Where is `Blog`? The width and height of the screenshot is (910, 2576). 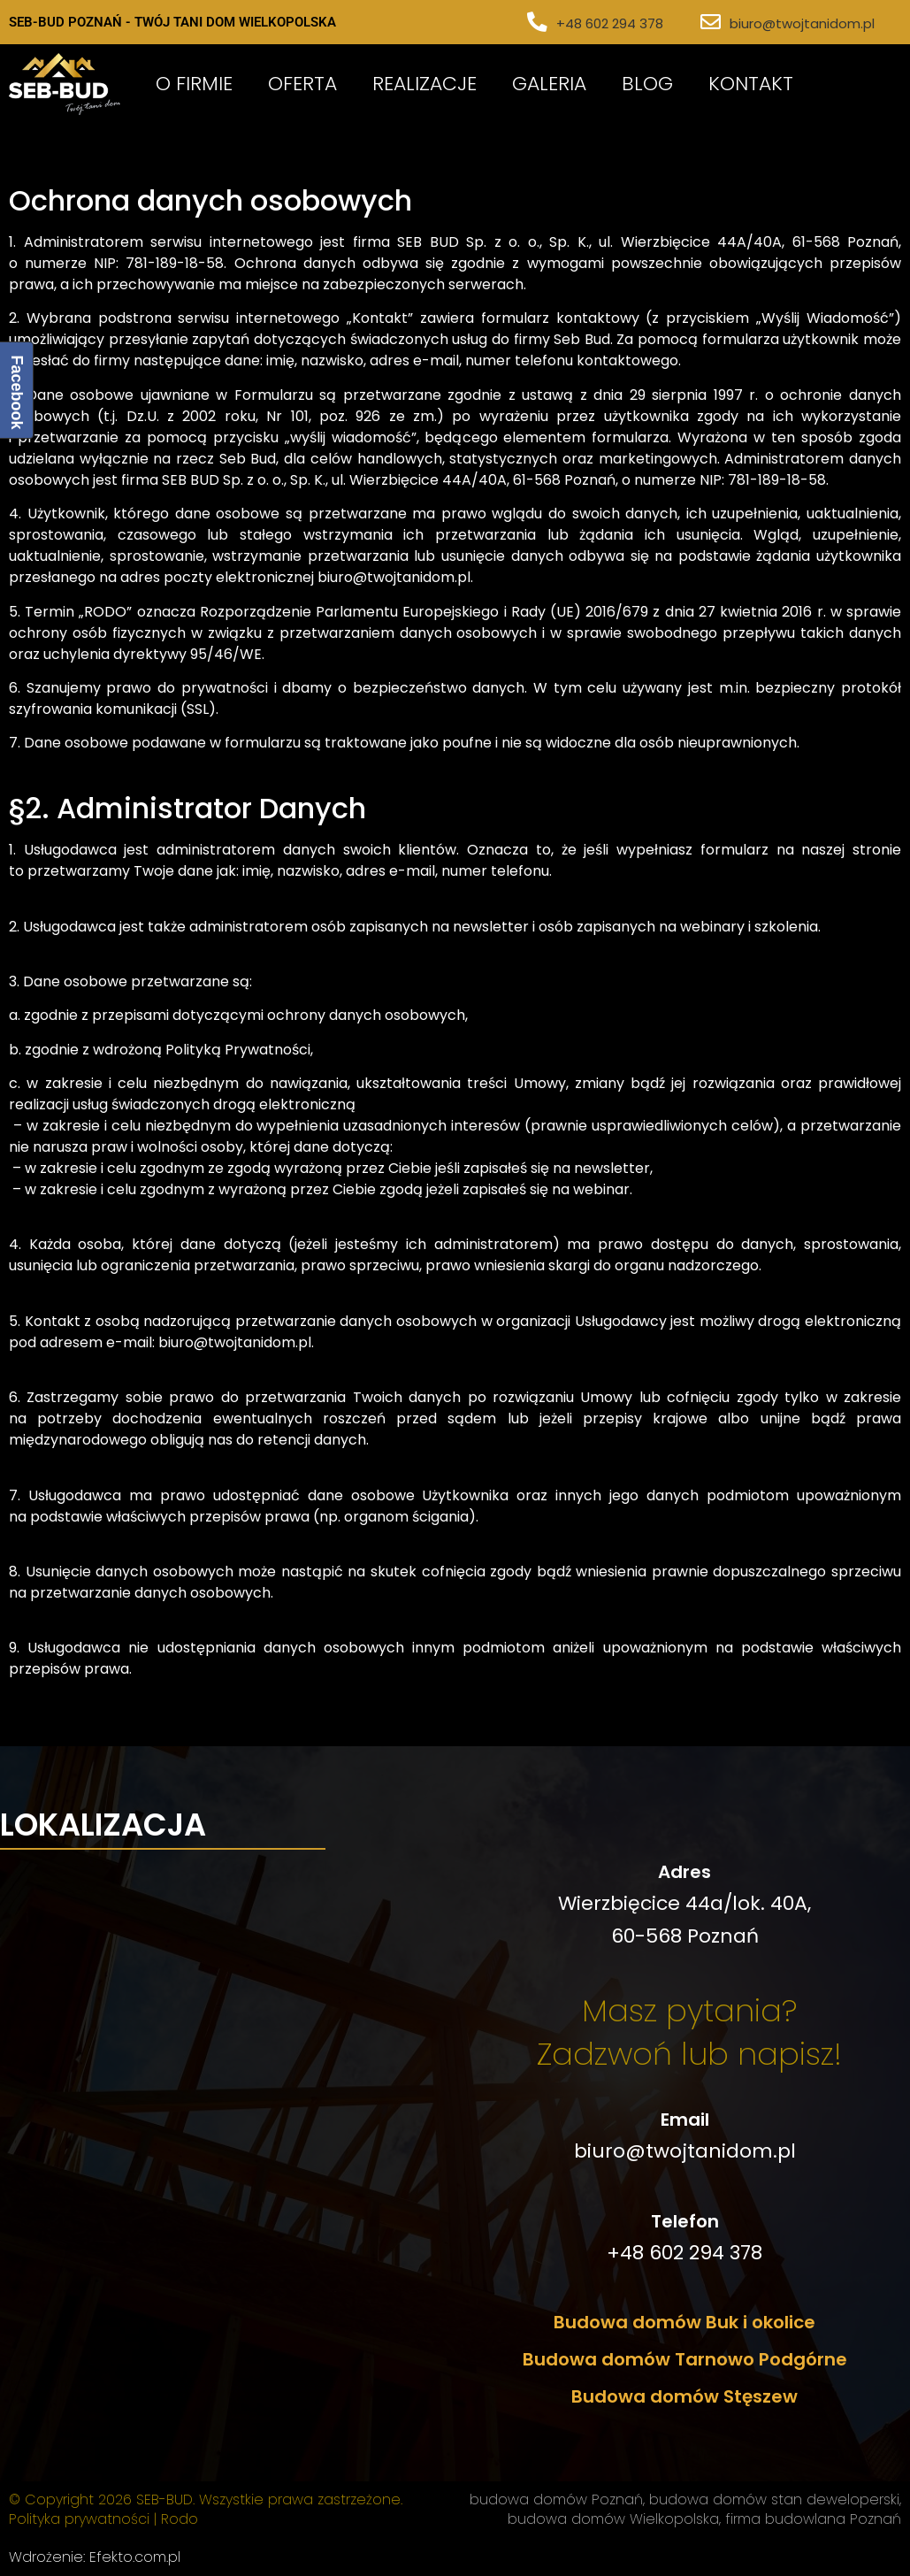 Blog is located at coordinates (647, 83).